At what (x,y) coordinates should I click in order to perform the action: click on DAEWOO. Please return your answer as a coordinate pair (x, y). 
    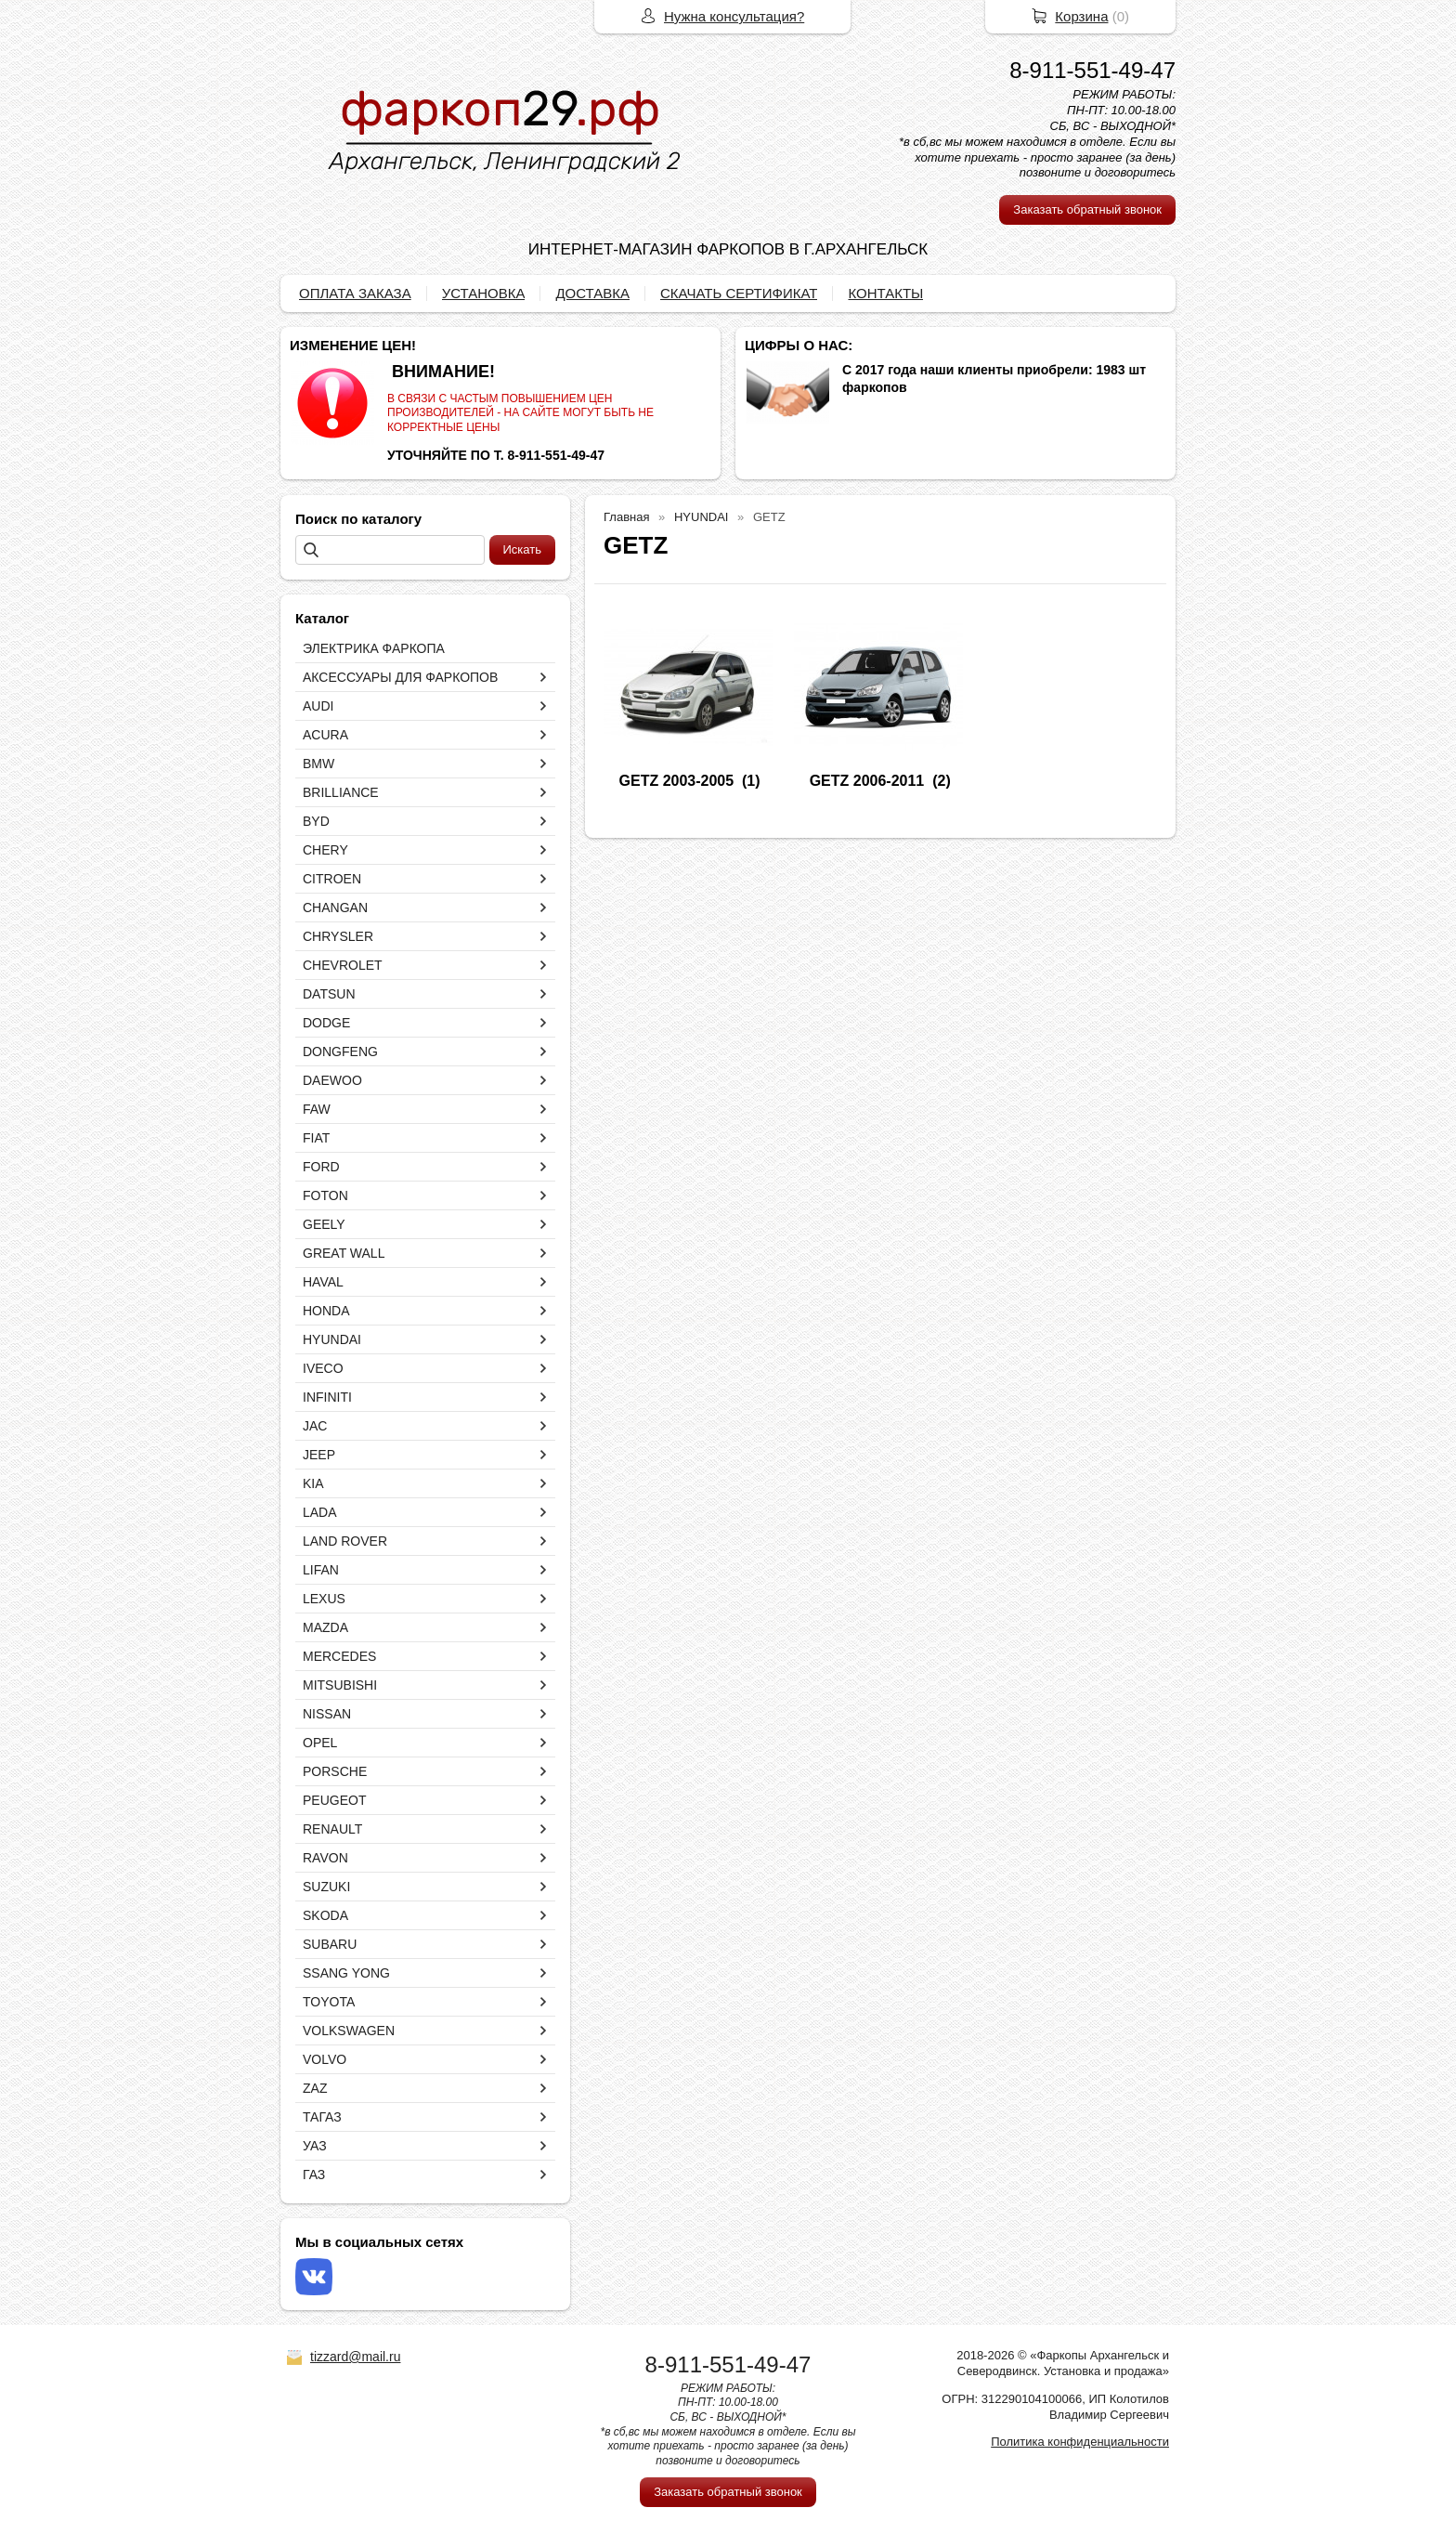
    Looking at the image, I should click on (332, 1080).